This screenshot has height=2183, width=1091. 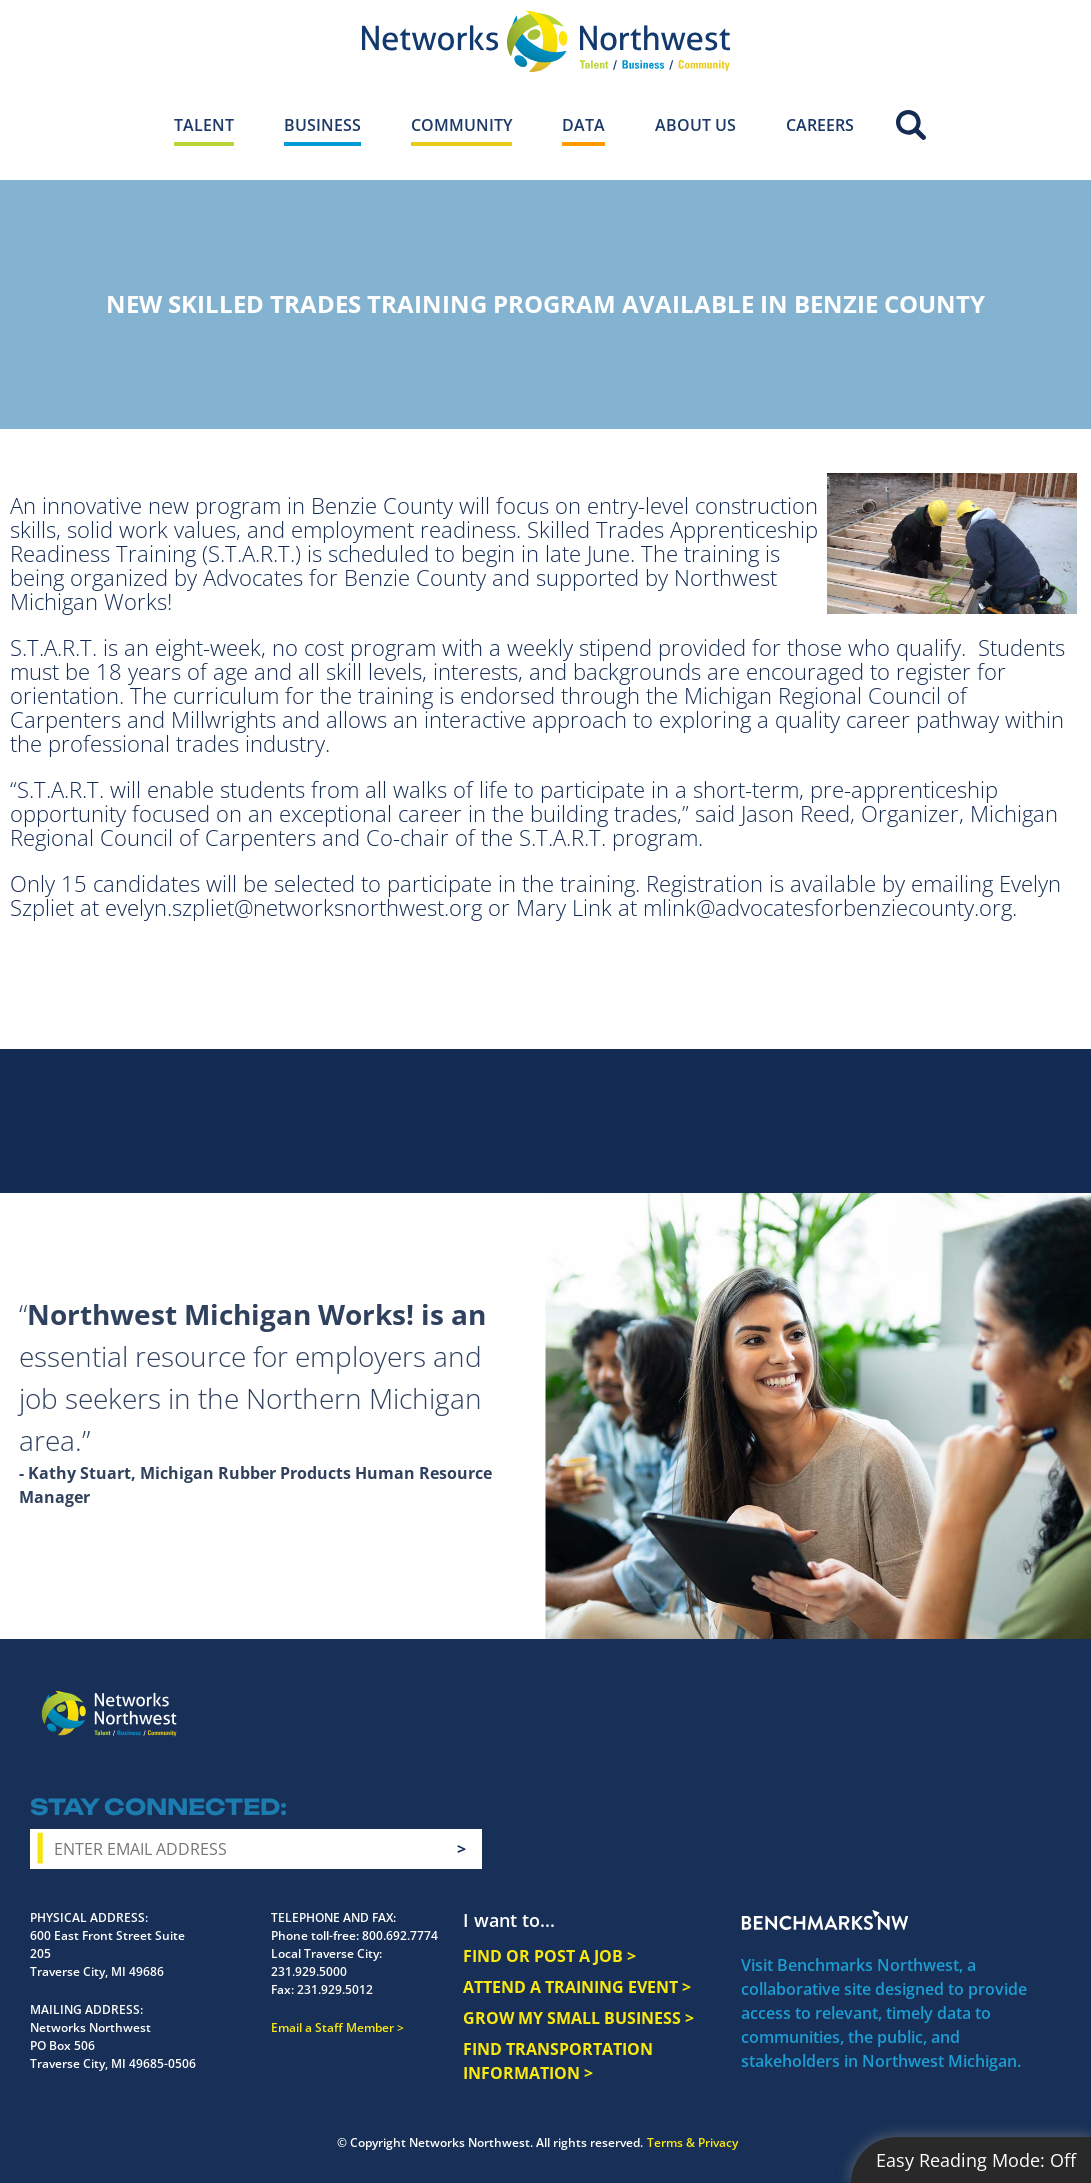 I want to click on 231.929.5012, so click(x=335, y=1989).